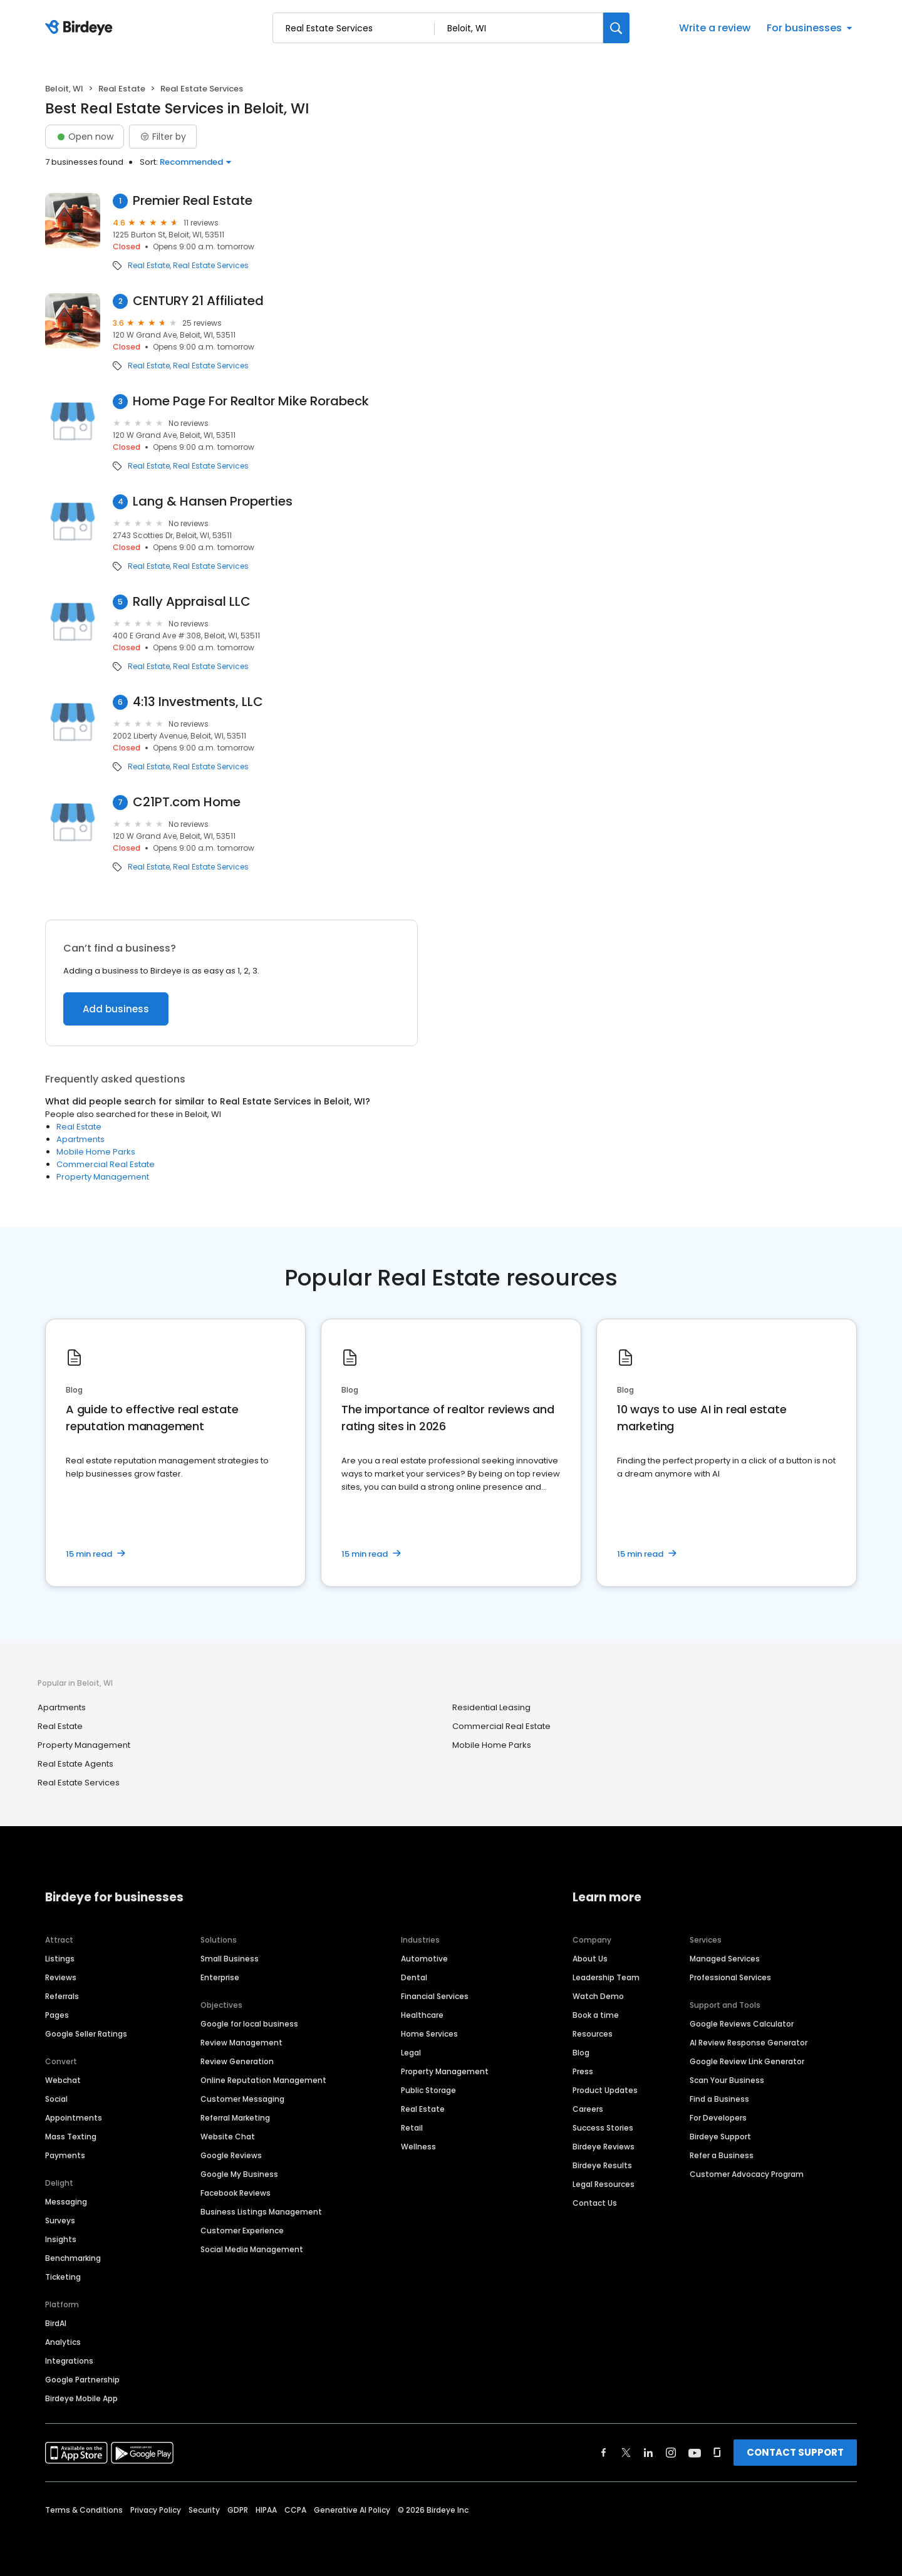  Describe the element at coordinates (66, 2201) in the screenshot. I see `Messaging` at that location.